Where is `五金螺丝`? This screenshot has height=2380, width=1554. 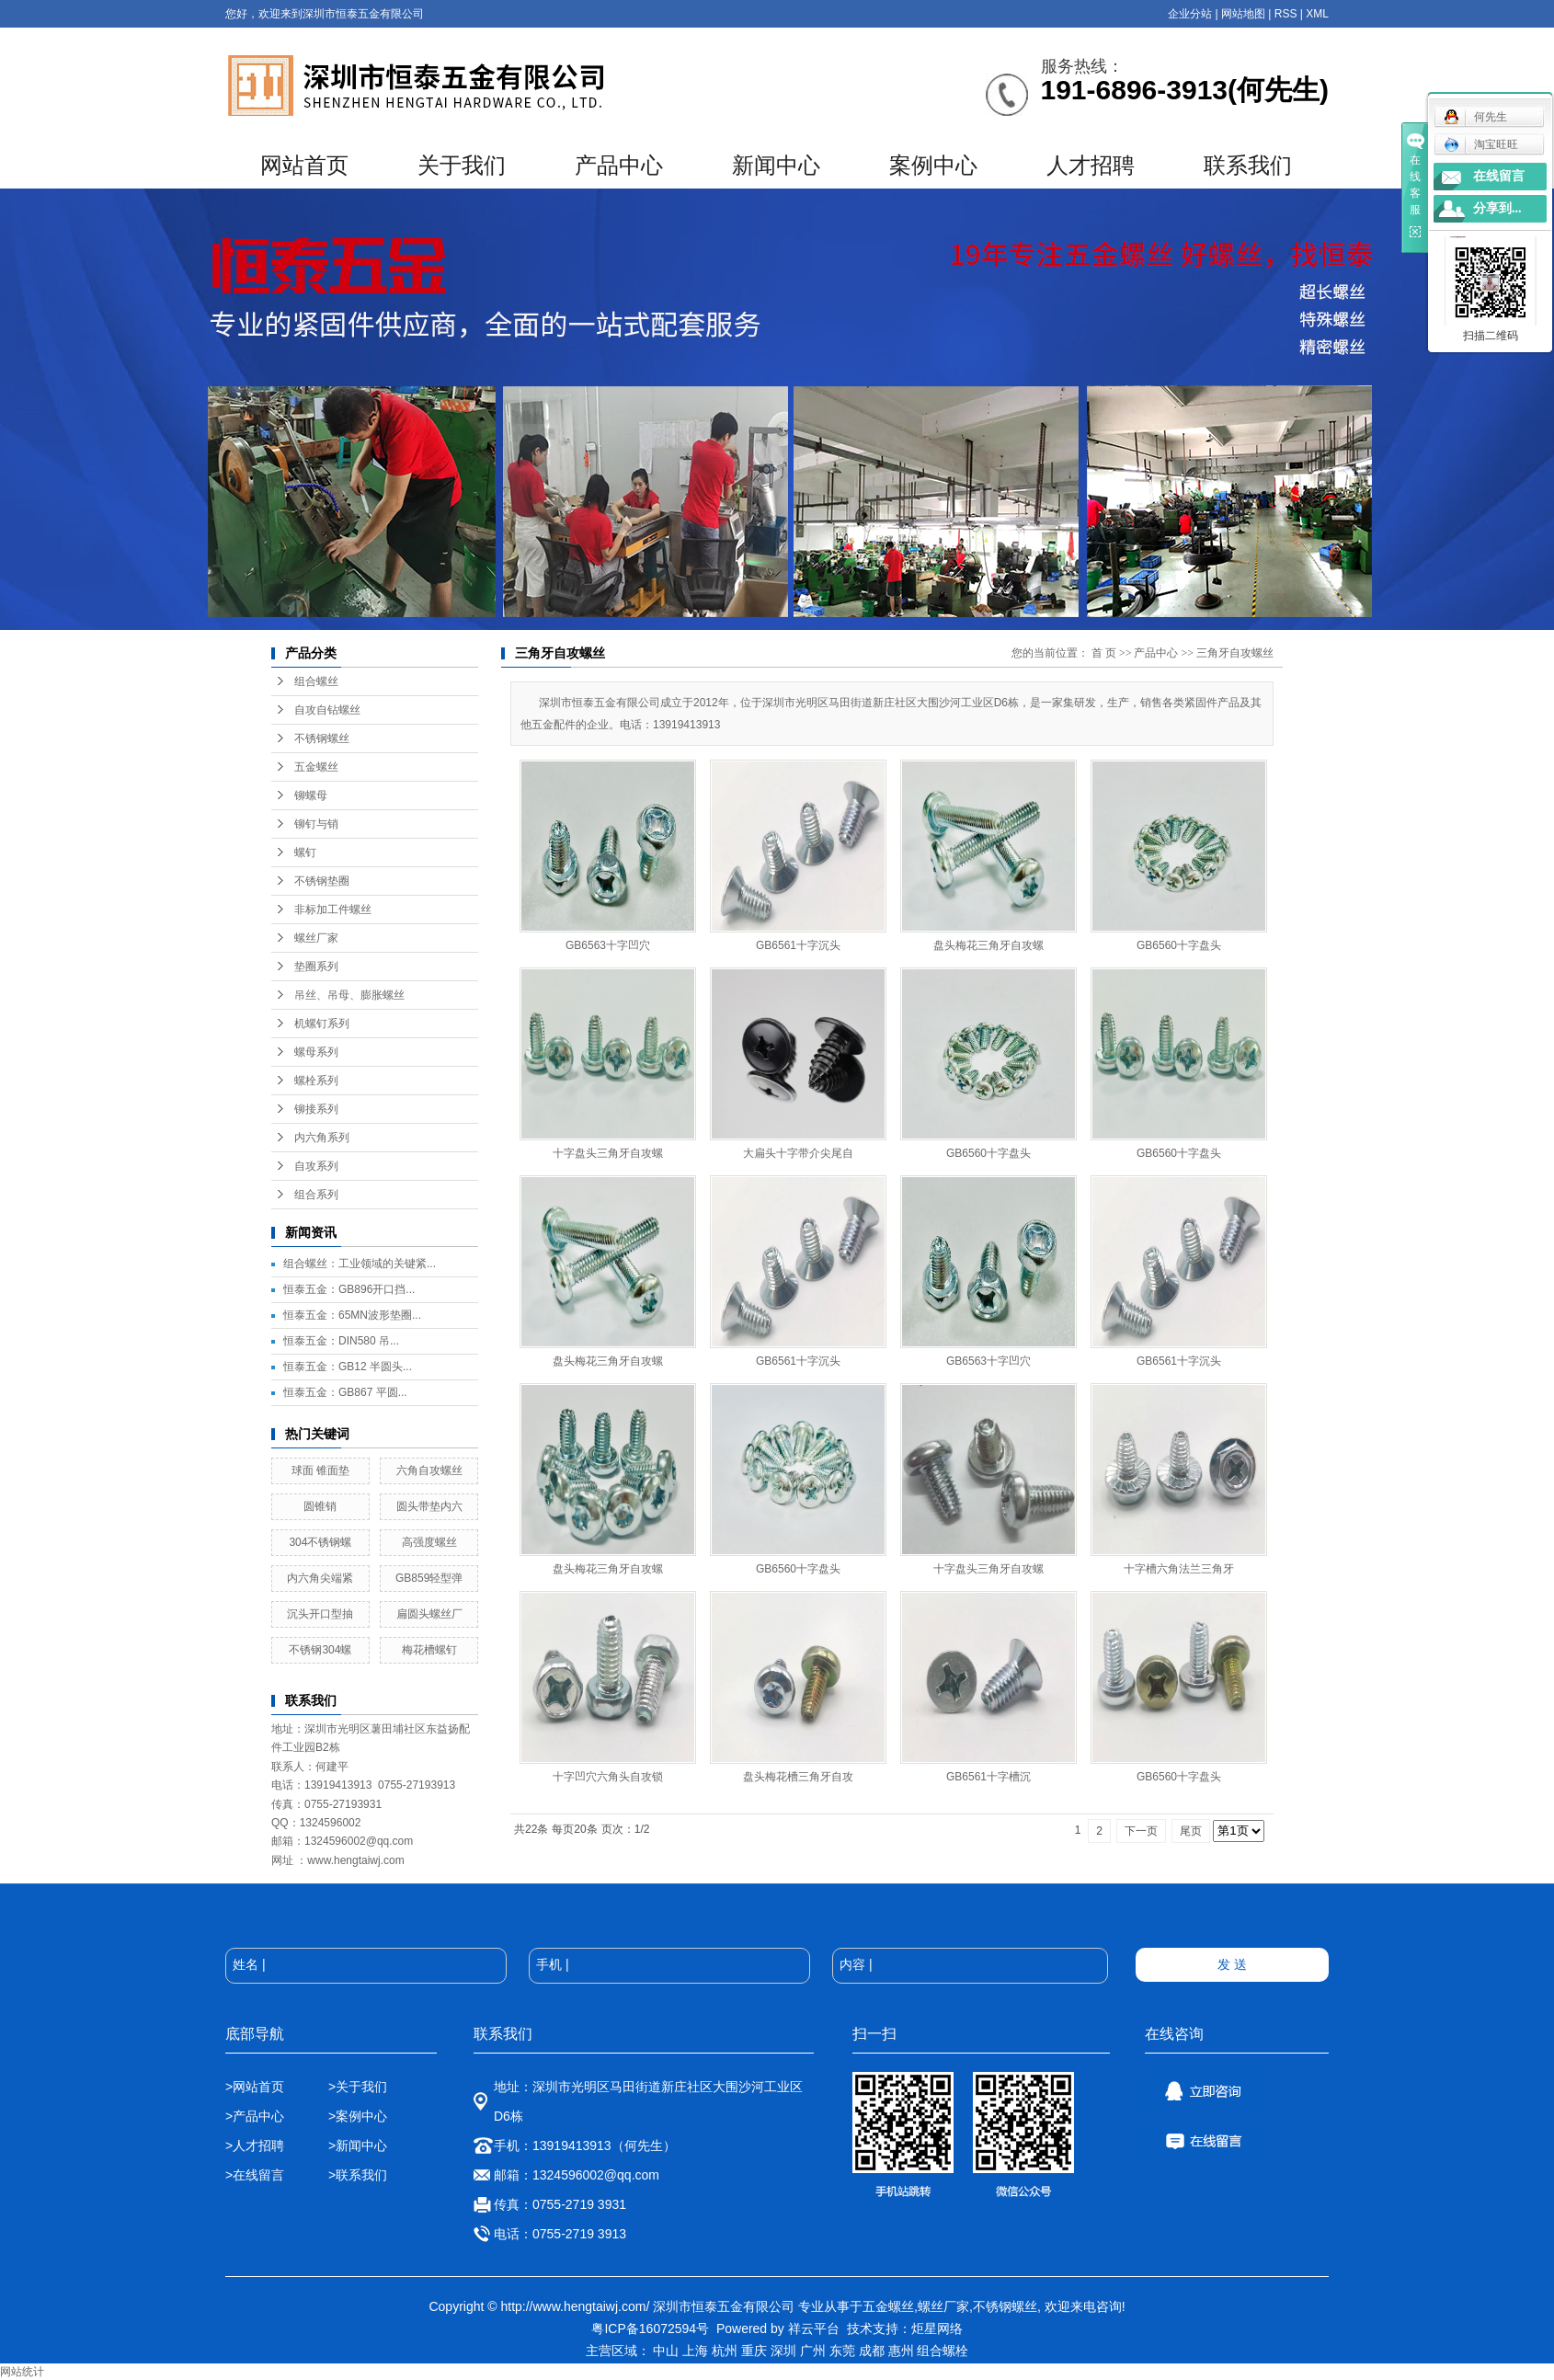
五金螺丝 is located at coordinates (316, 767).